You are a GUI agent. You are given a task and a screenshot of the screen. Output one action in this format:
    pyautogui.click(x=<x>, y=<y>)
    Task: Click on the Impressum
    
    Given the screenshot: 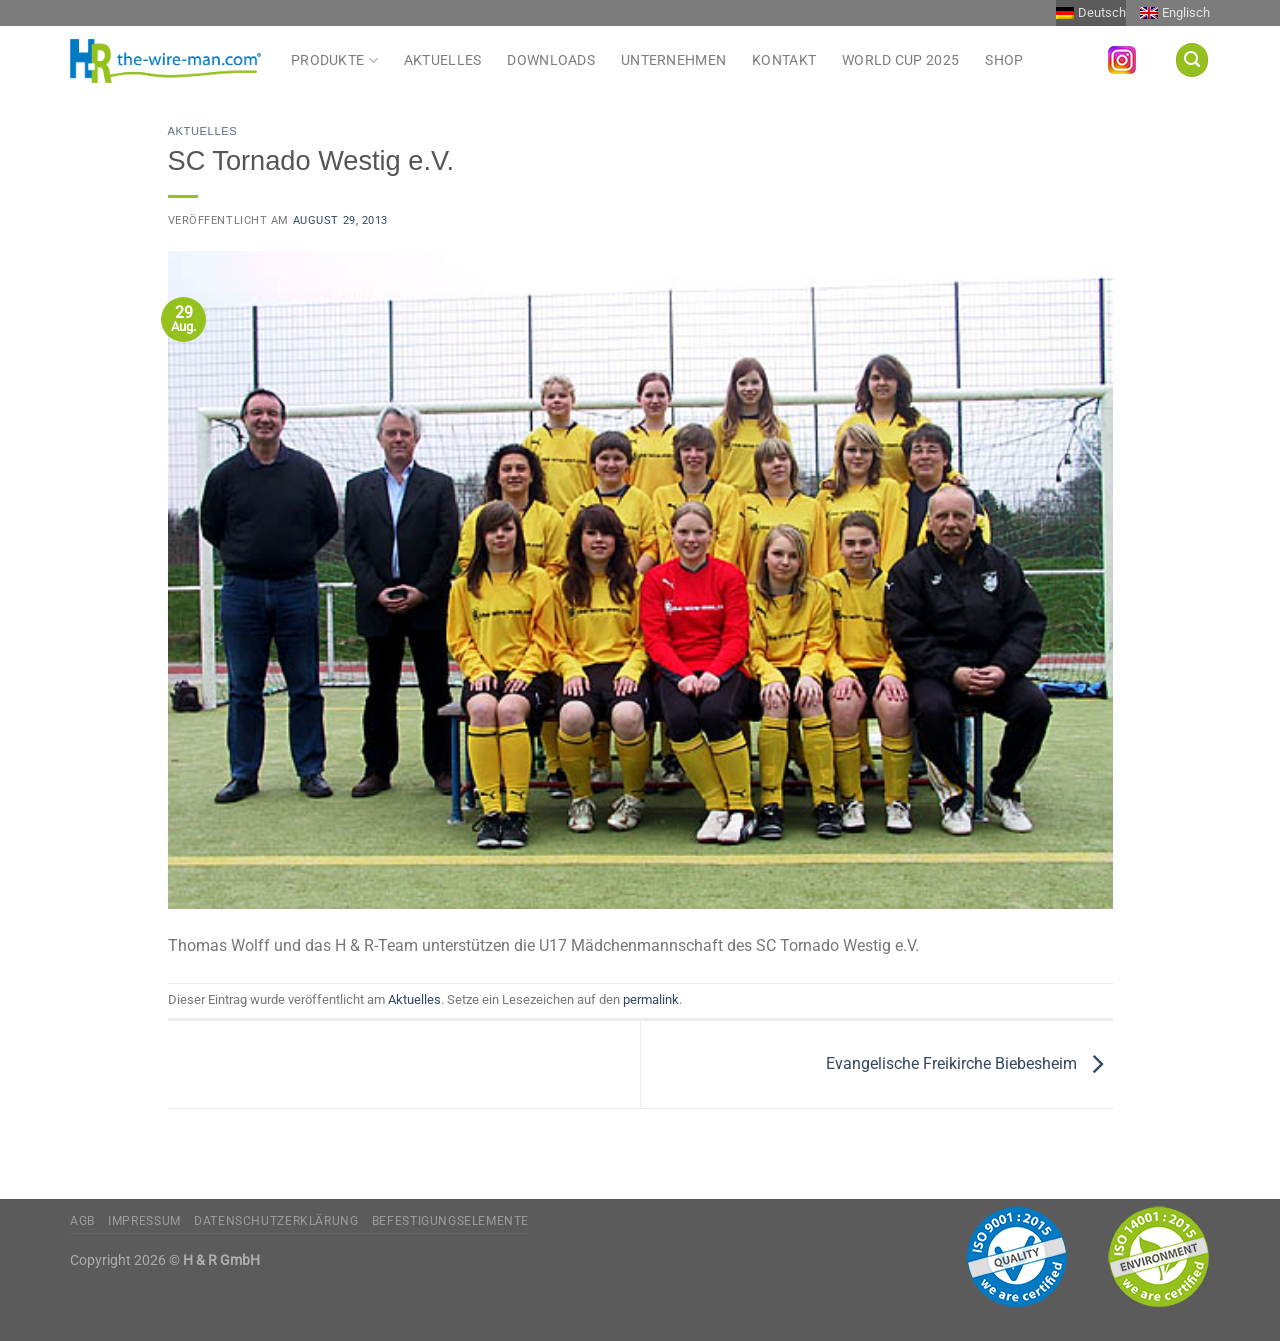 What is the action you would take?
    pyautogui.click(x=144, y=1221)
    